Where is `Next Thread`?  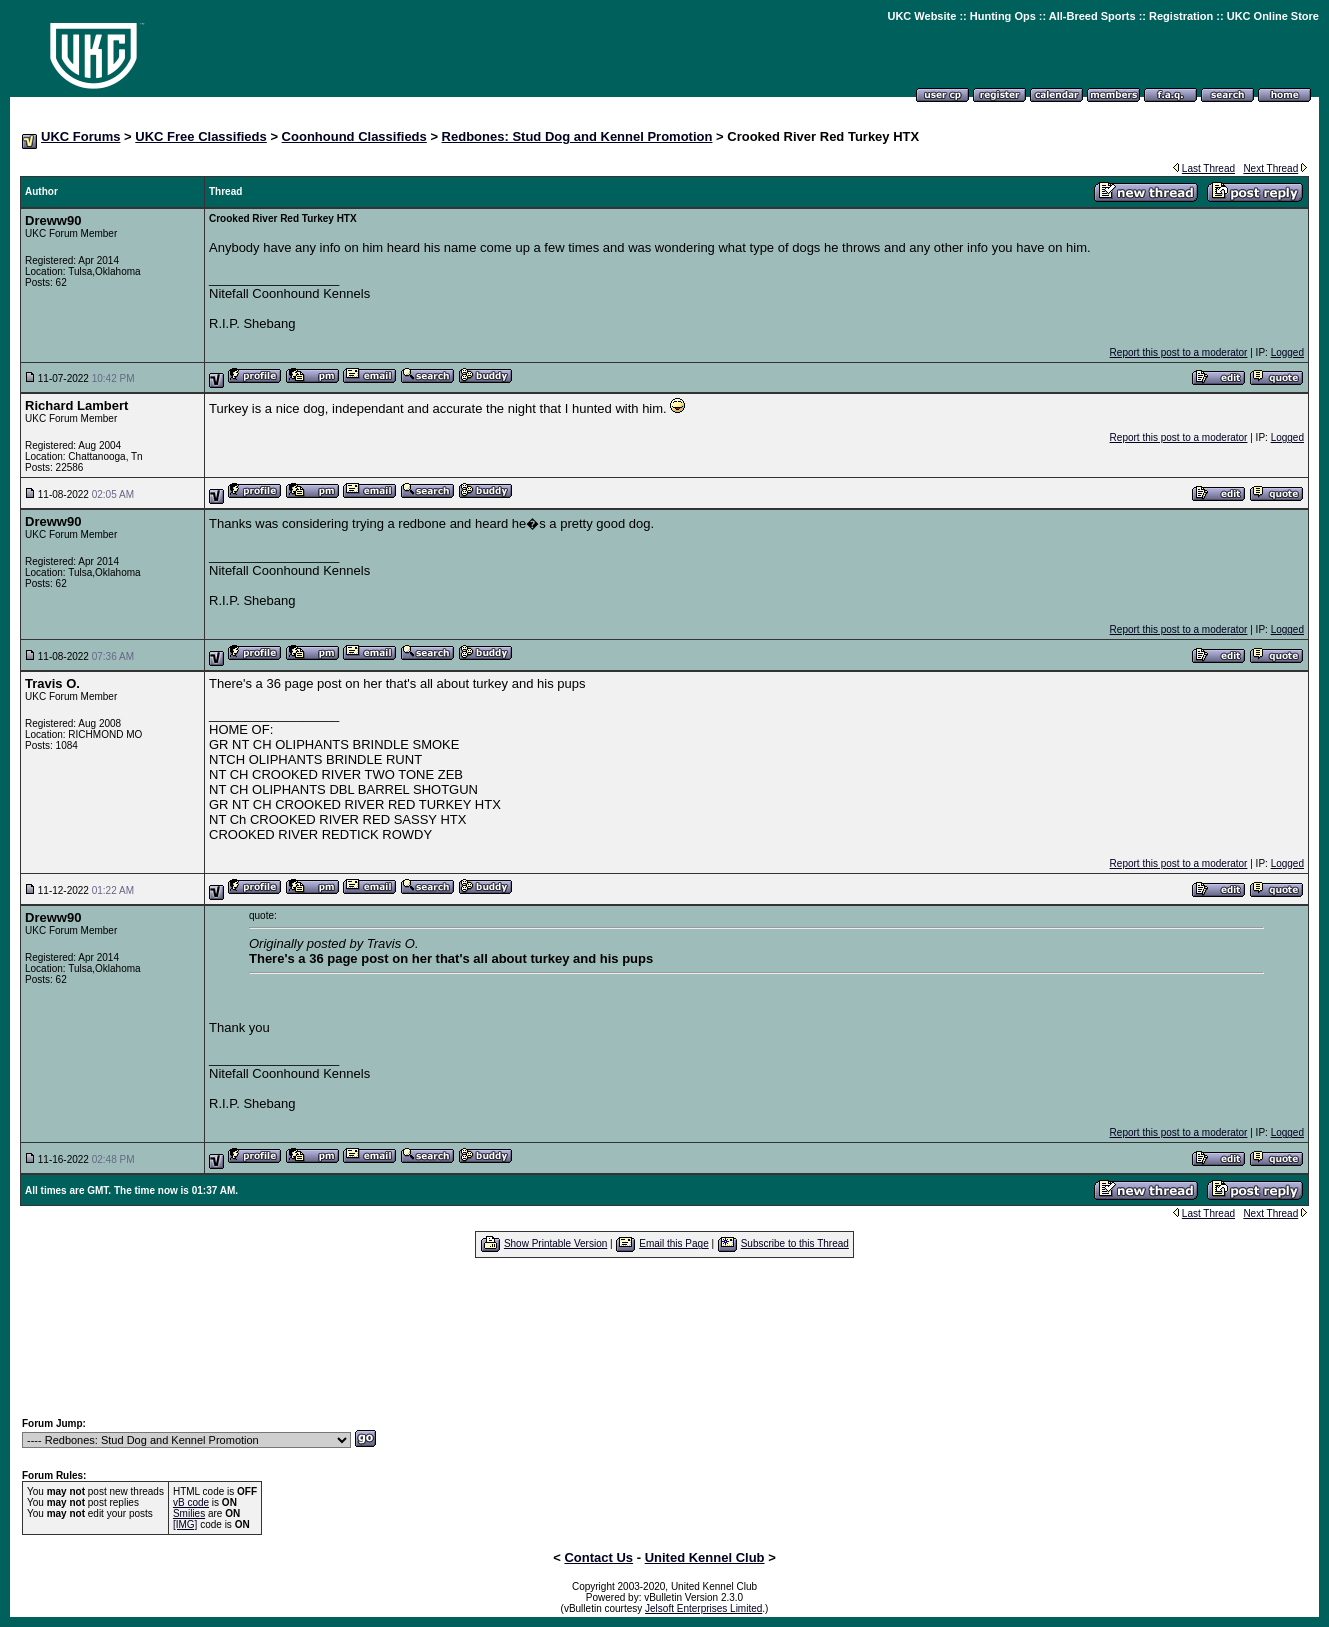 Next Thread is located at coordinates (1270, 168).